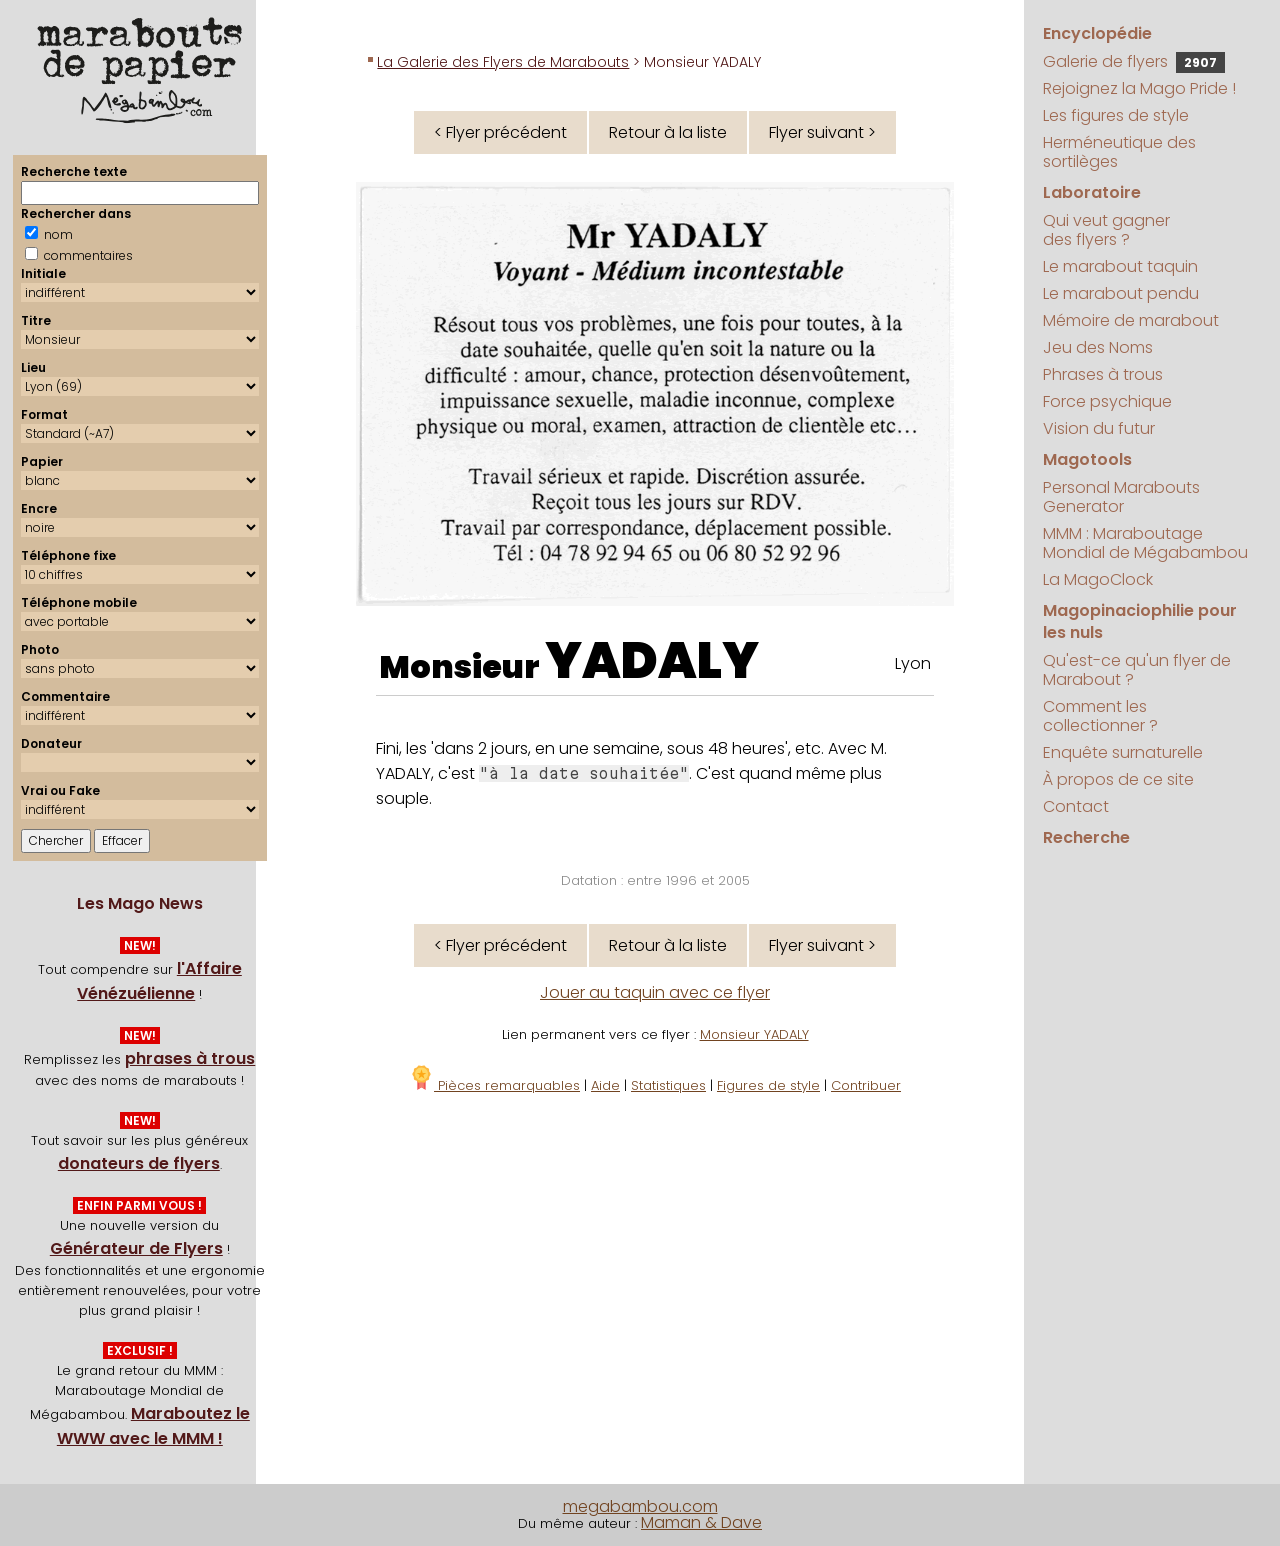 The width and height of the screenshot is (1280, 1546). Describe the element at coordinates (652, 661) in the screenshot. I see `YADALY` at that location.